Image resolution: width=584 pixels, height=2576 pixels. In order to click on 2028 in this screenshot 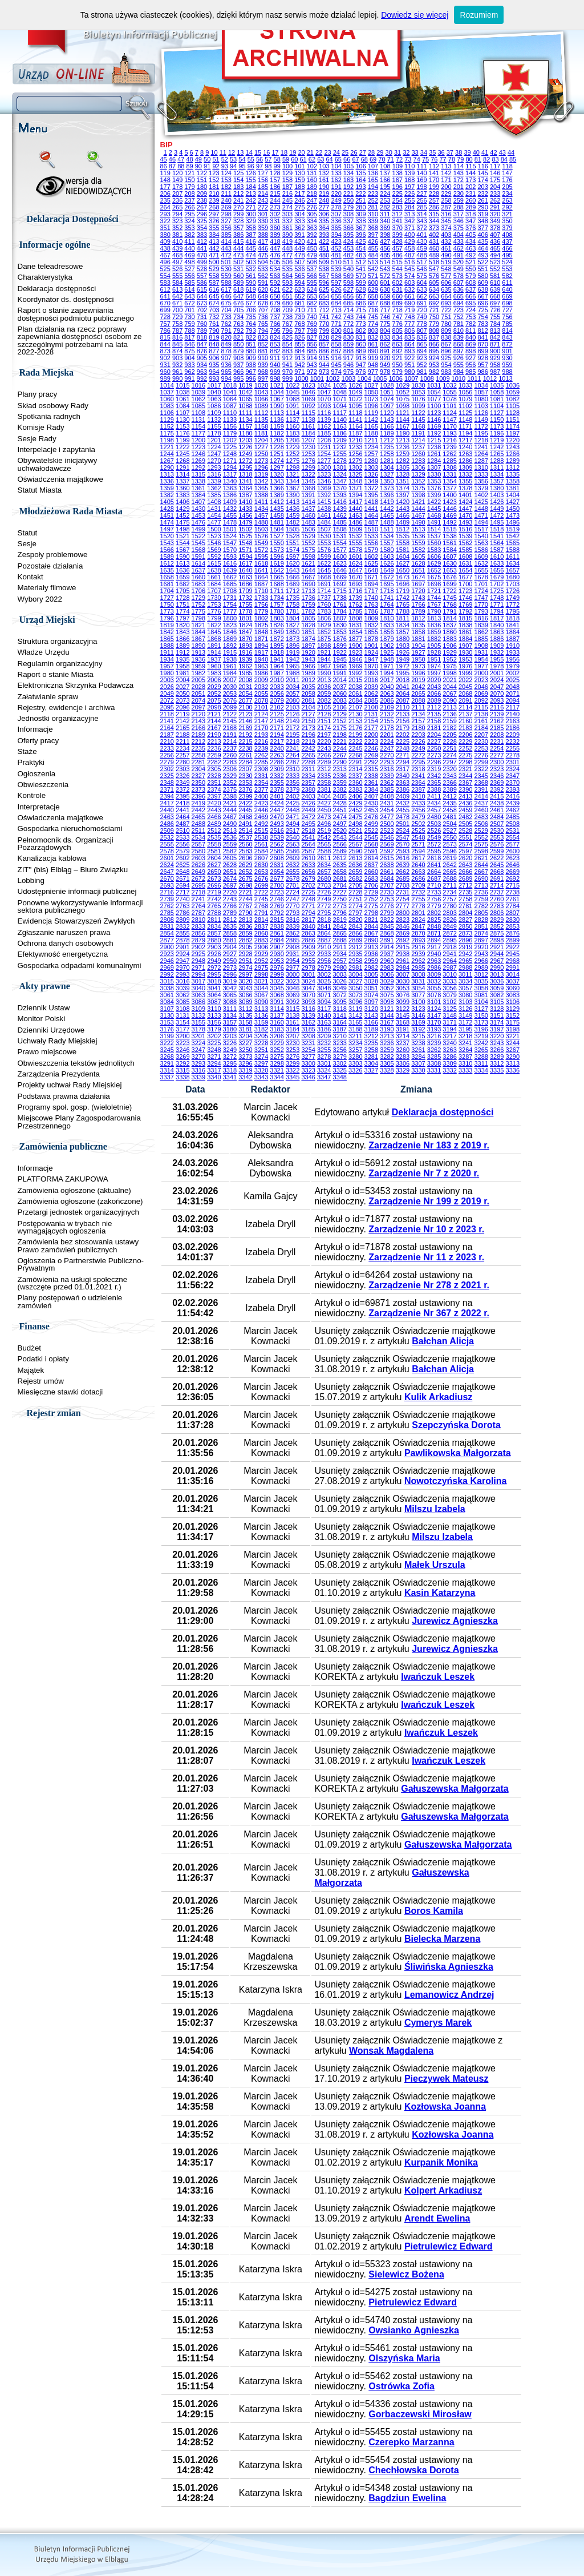, I will do `click(198, 686)`.